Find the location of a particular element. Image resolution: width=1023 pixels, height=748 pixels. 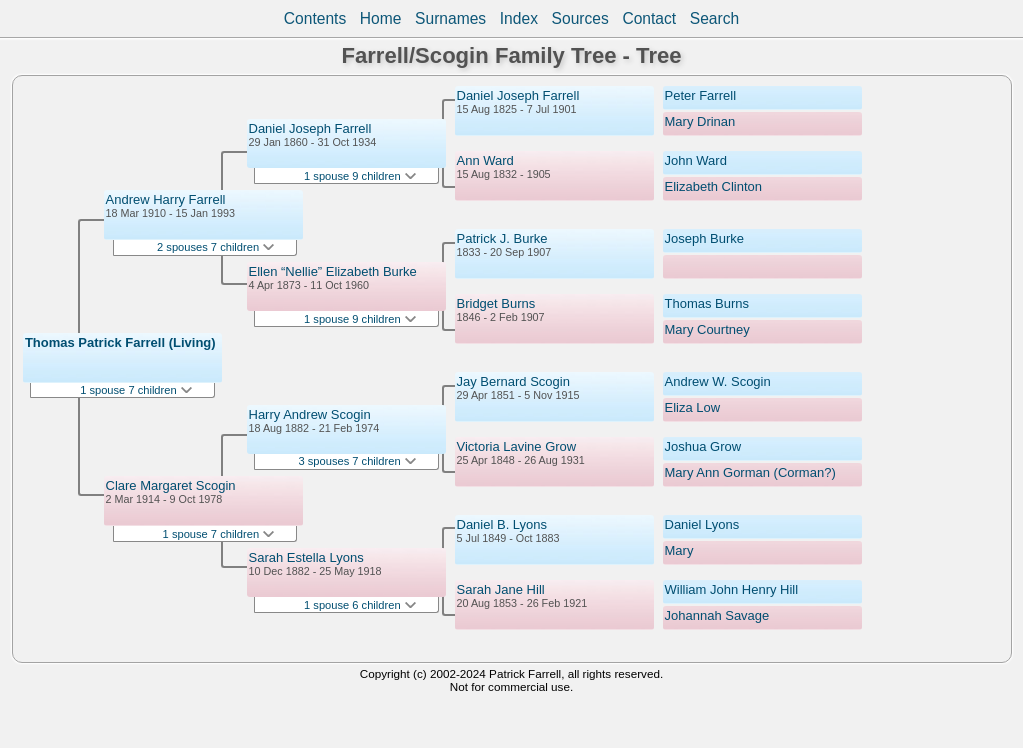

Sarah Estella Lyons is located at coordinates (306, 557).